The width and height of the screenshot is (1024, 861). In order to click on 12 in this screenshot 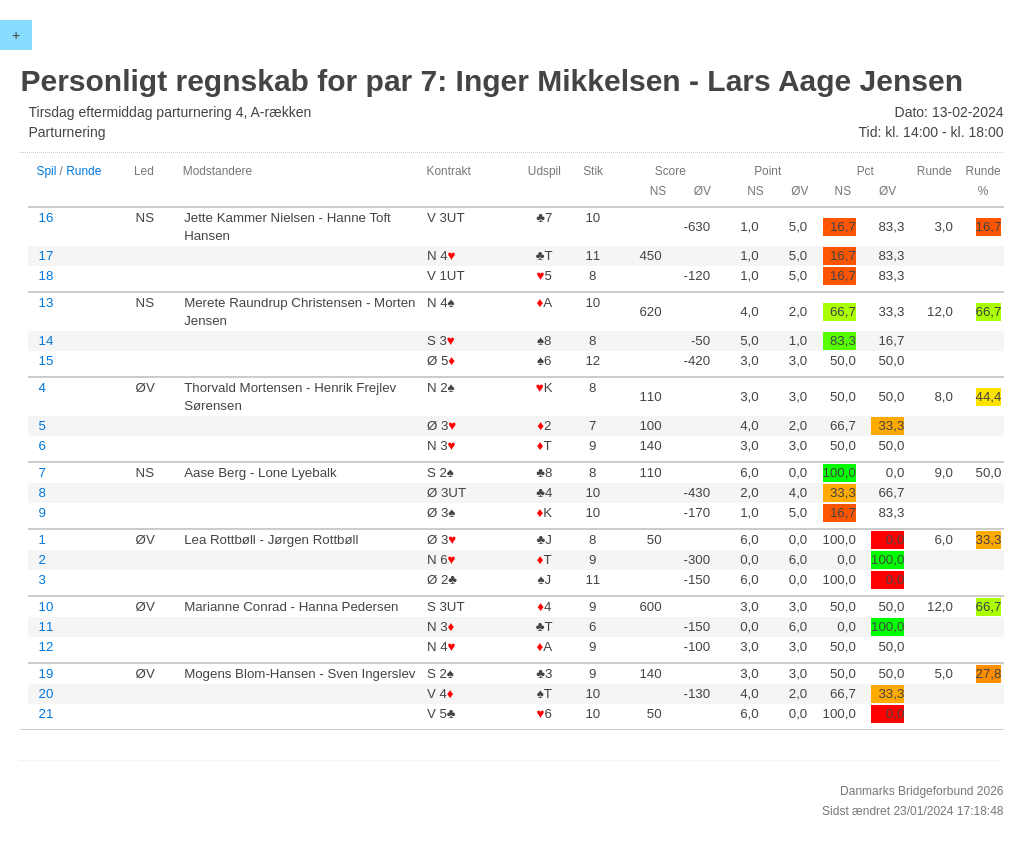, I will do `click(45, 646)`.